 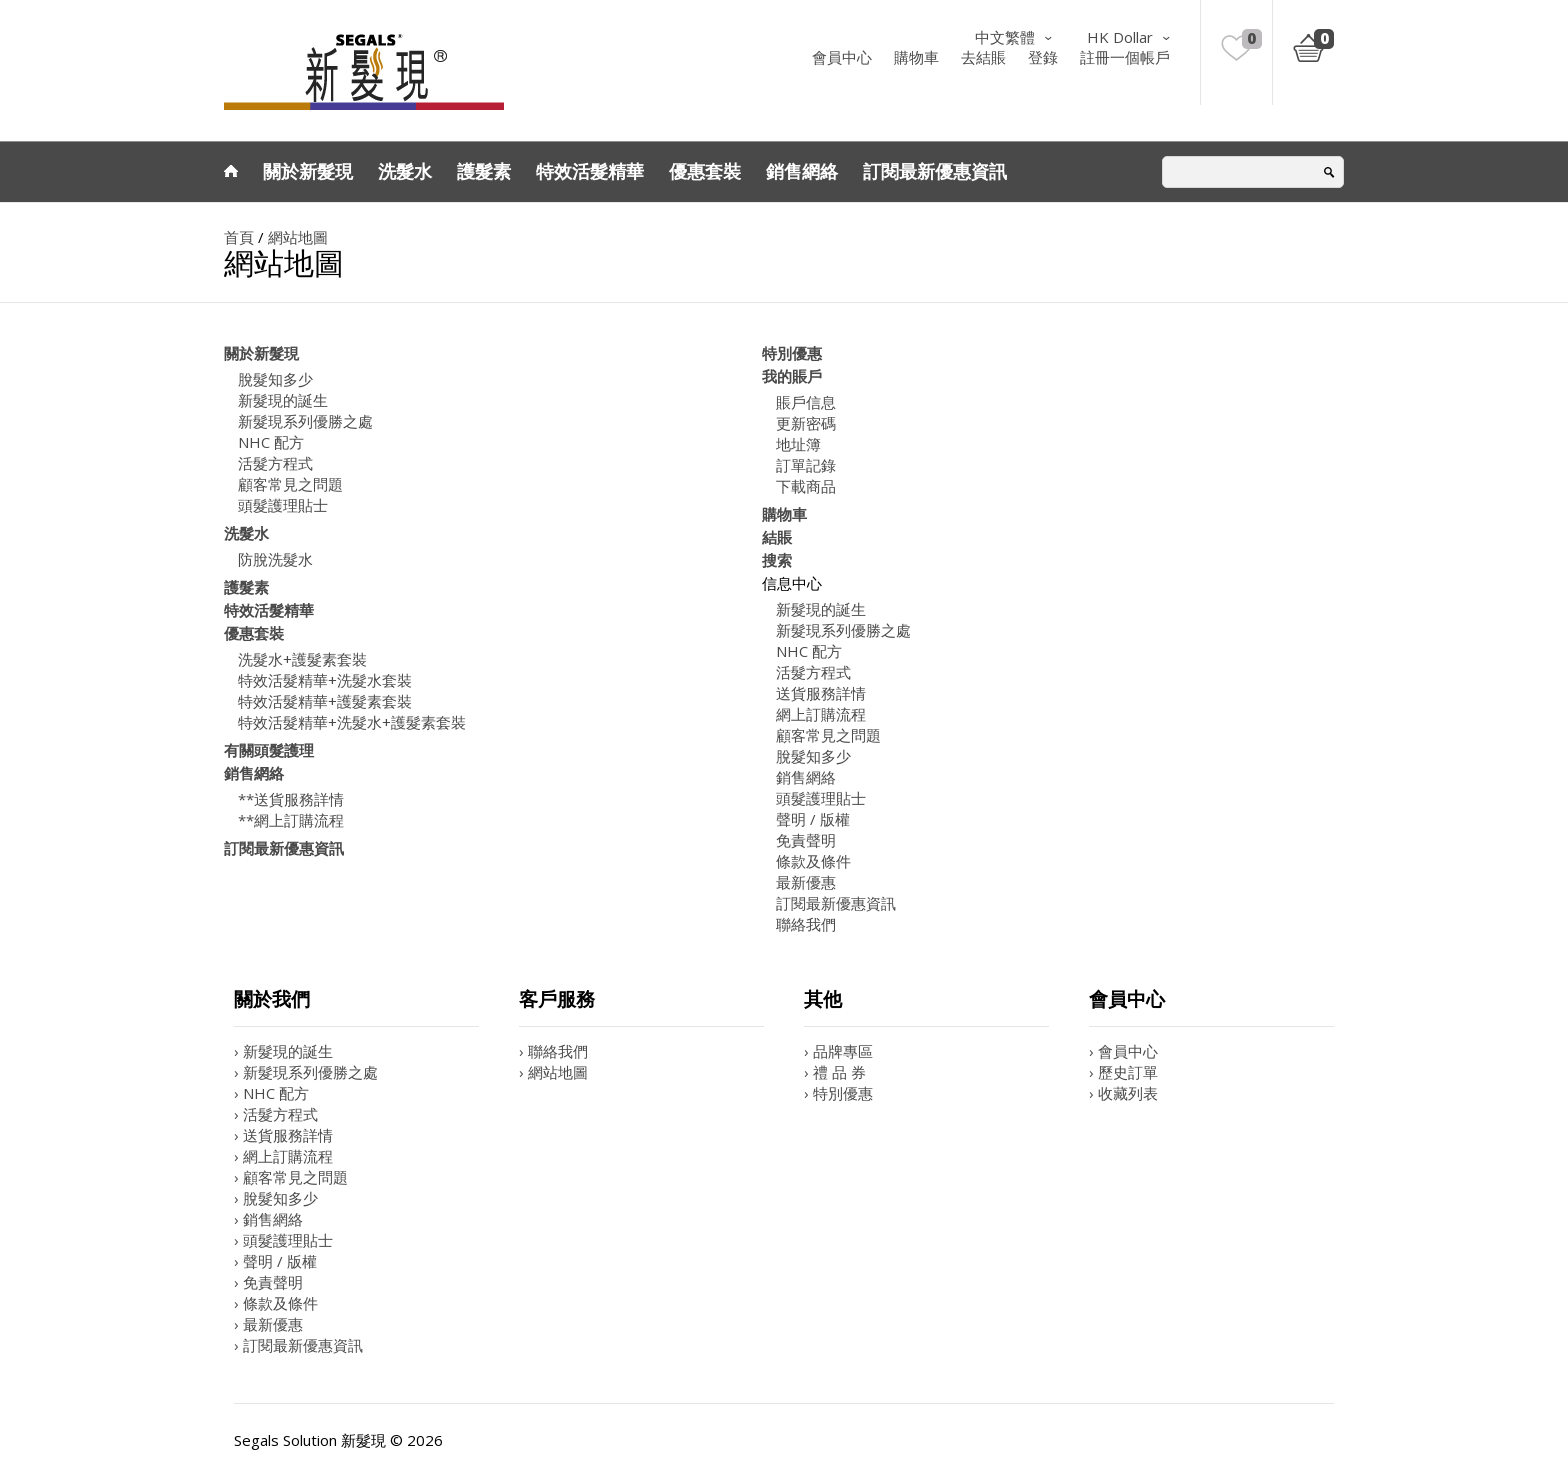 What do you see at coordinates (777, 560) in the screenshot?
I see `搜索` at bounding box center [777, 560].